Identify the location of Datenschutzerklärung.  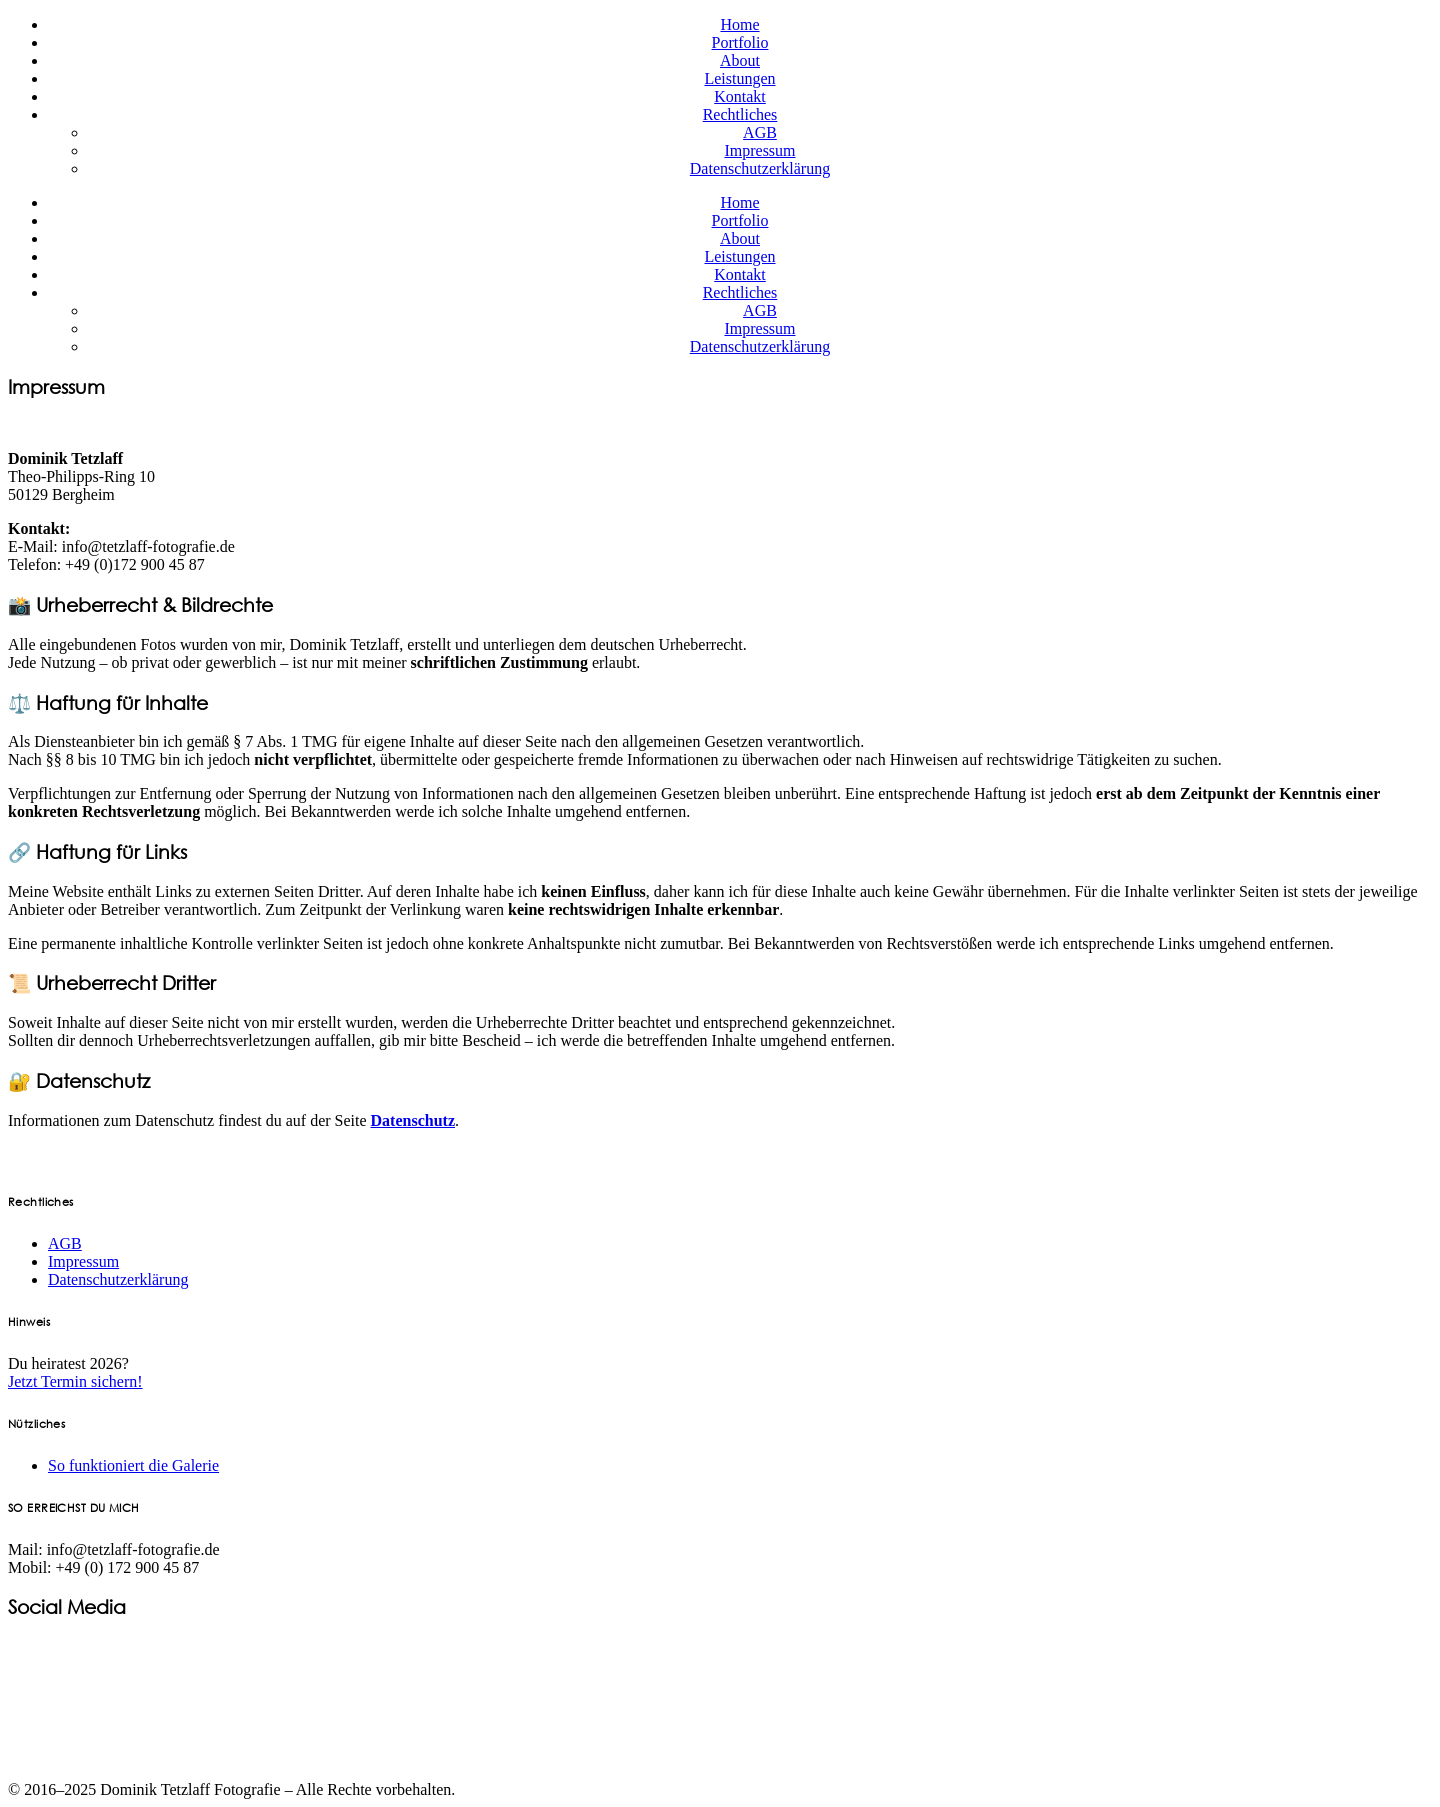
(760, 168).